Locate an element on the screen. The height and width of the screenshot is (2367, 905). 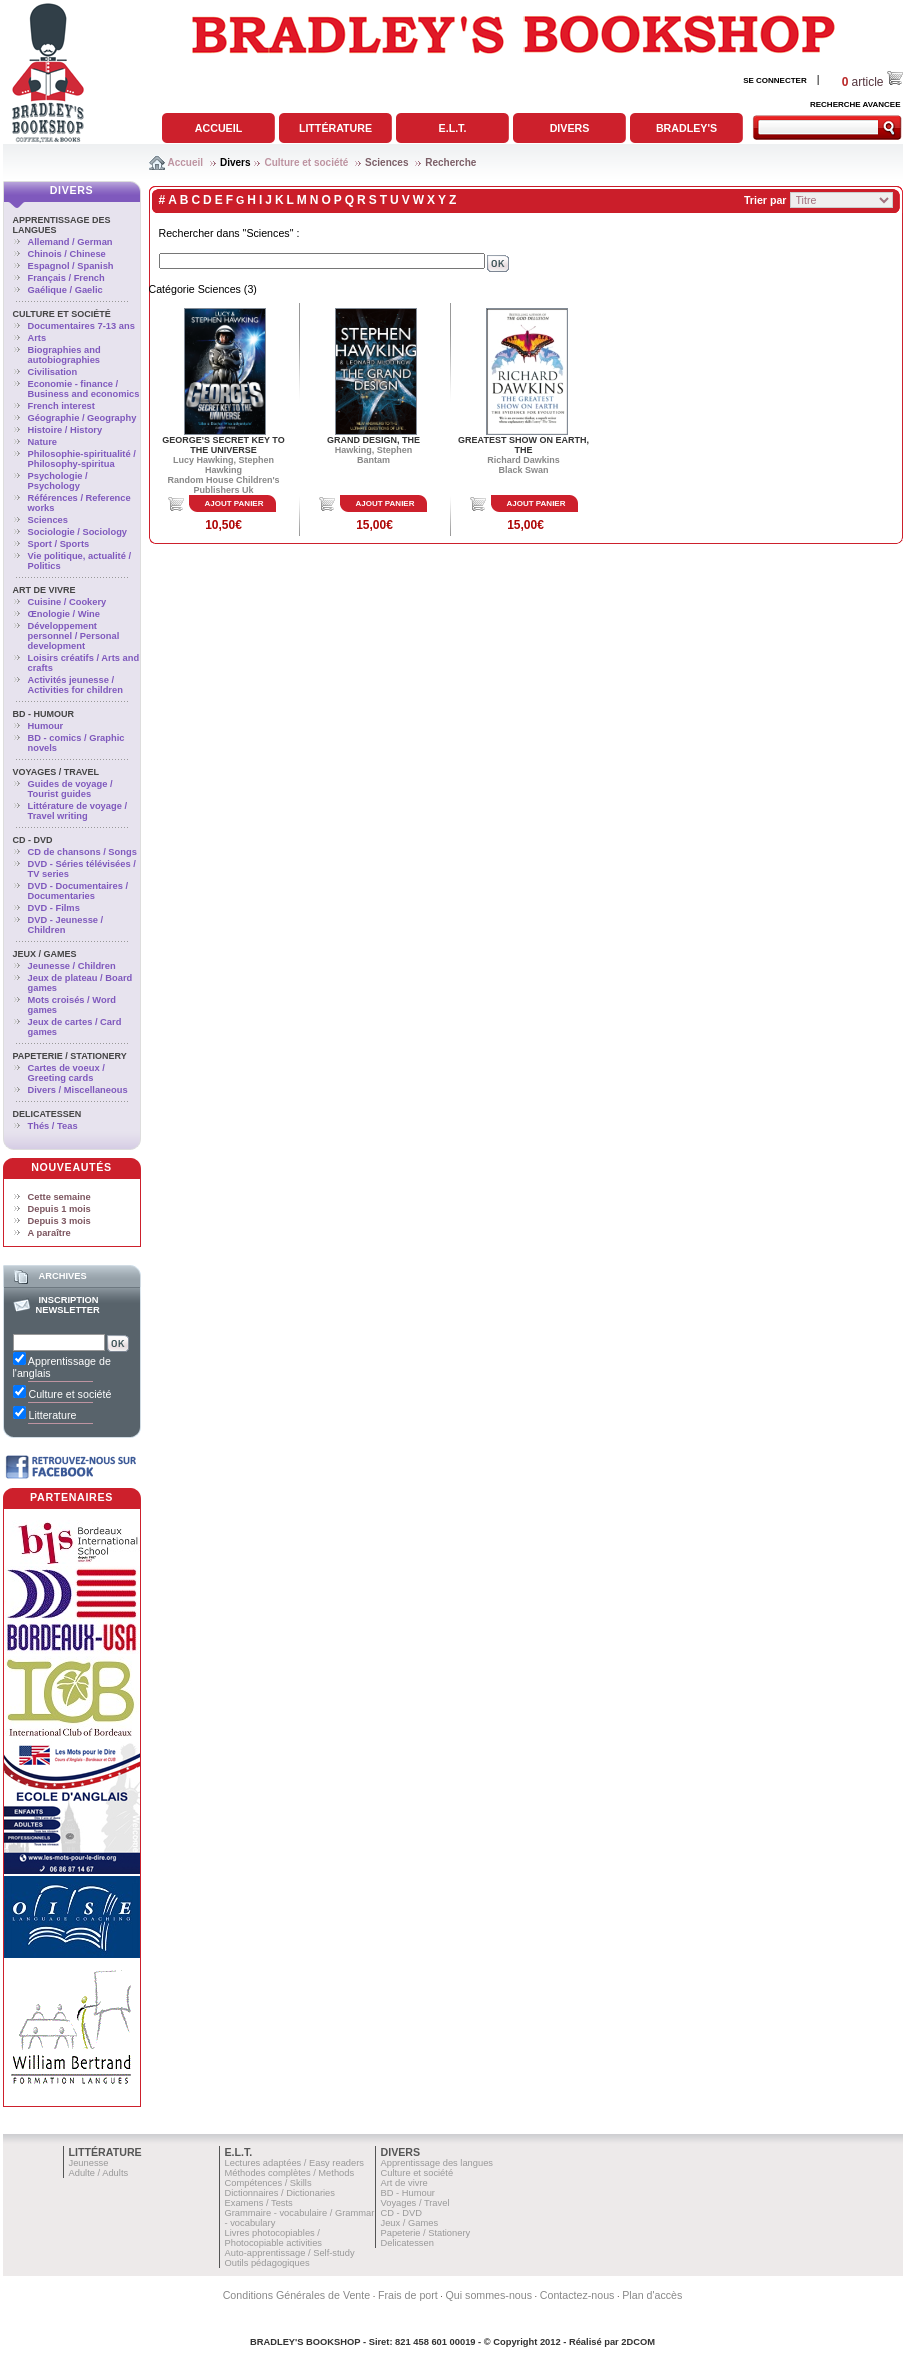
CD de chansons / Songs is located at coordinates (82, 852).